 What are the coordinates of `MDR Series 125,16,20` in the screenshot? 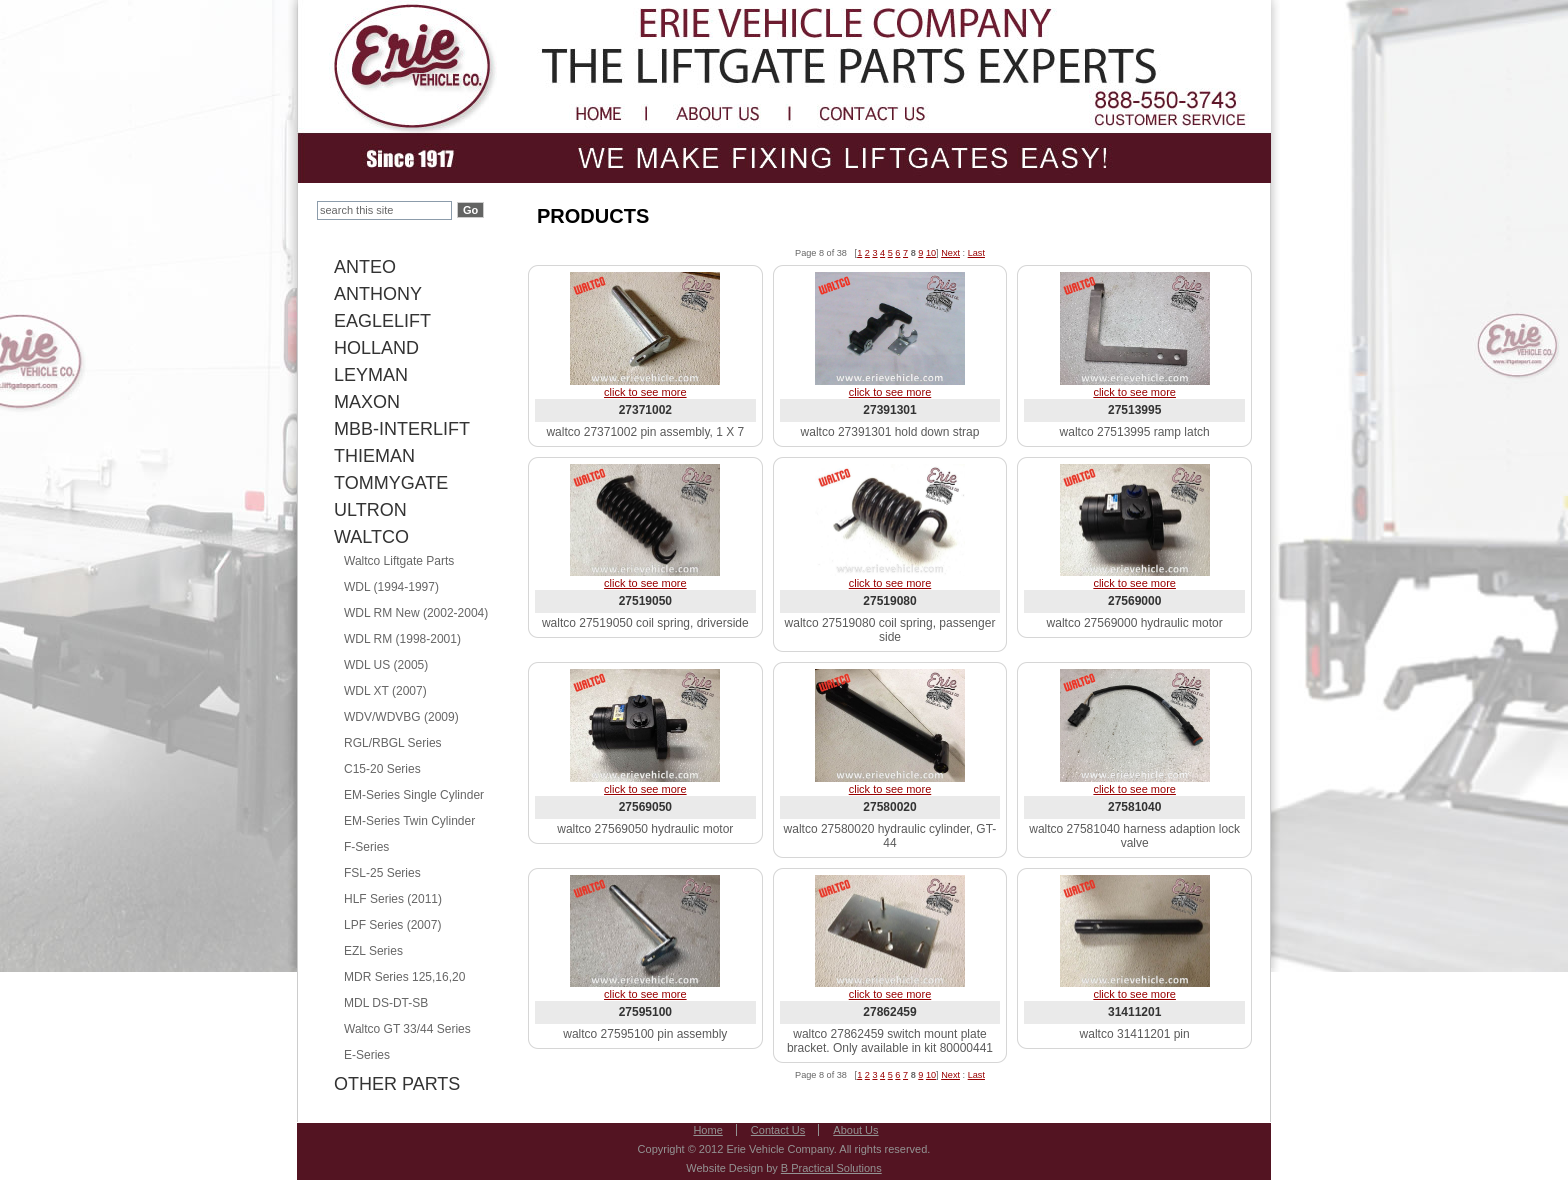 It's located at (404, 977).